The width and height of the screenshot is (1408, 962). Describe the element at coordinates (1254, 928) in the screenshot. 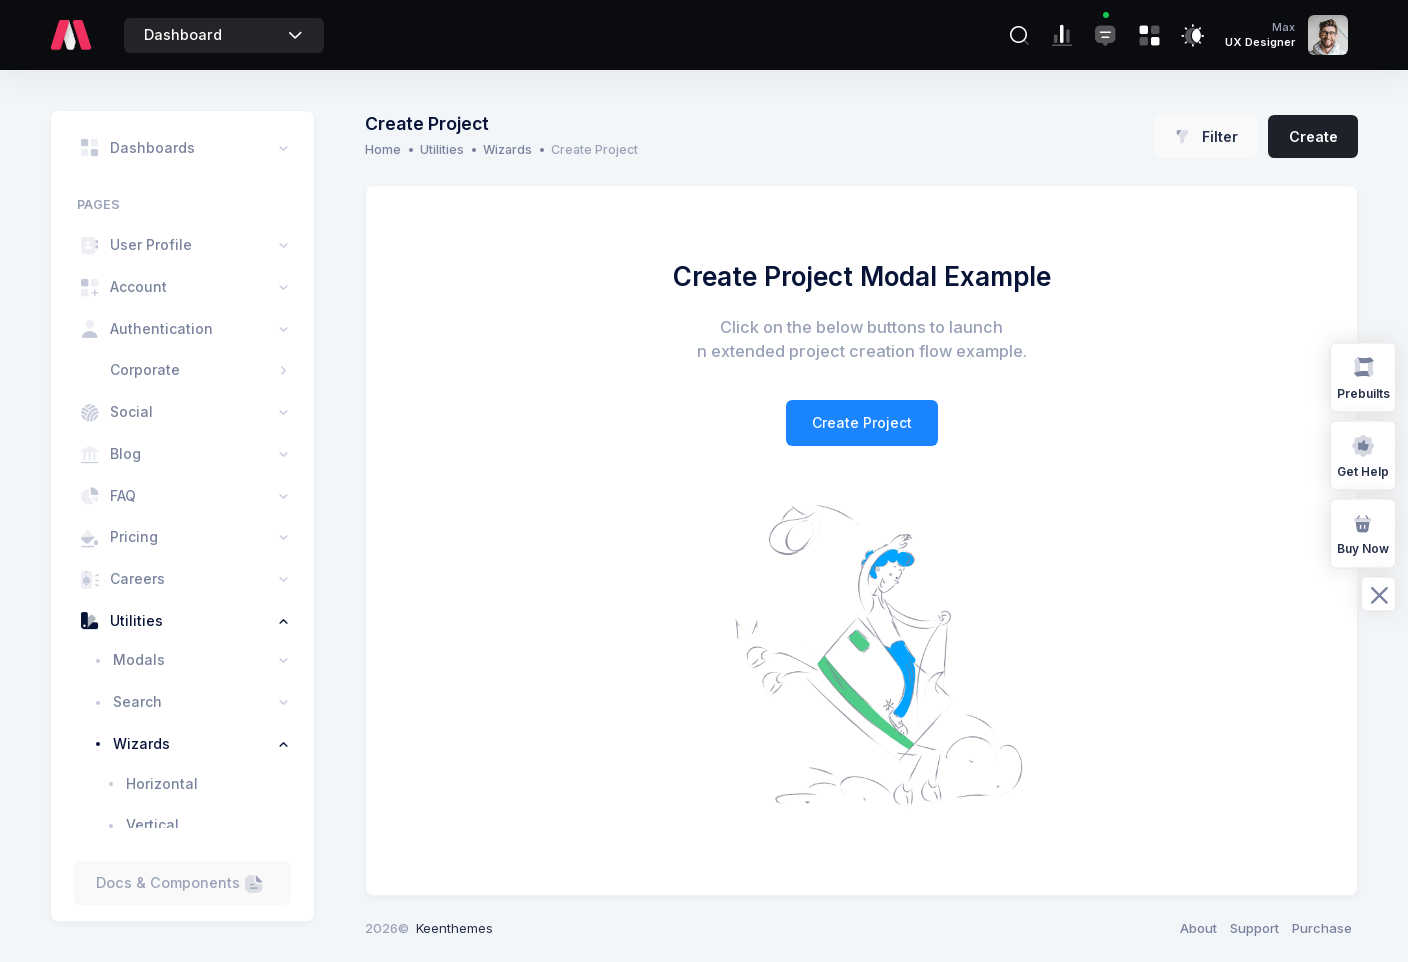

I see `Support` at that location.